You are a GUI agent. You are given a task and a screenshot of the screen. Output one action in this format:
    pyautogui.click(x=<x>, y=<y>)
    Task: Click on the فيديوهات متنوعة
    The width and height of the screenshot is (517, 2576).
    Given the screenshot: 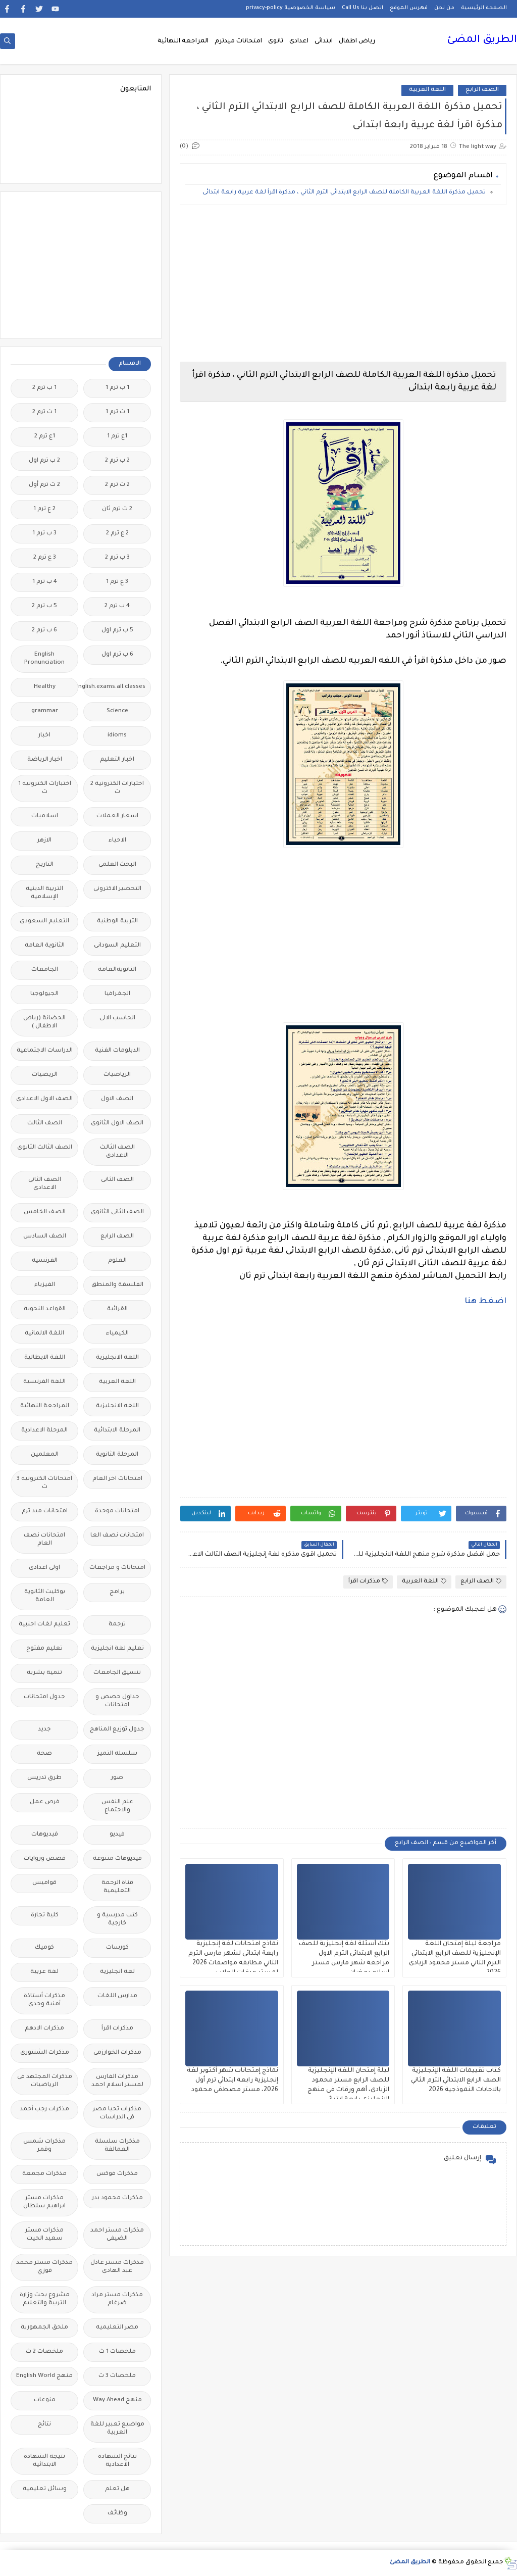 What is the action you would take?
    pyautogui.click(x=117, y=1859)
    